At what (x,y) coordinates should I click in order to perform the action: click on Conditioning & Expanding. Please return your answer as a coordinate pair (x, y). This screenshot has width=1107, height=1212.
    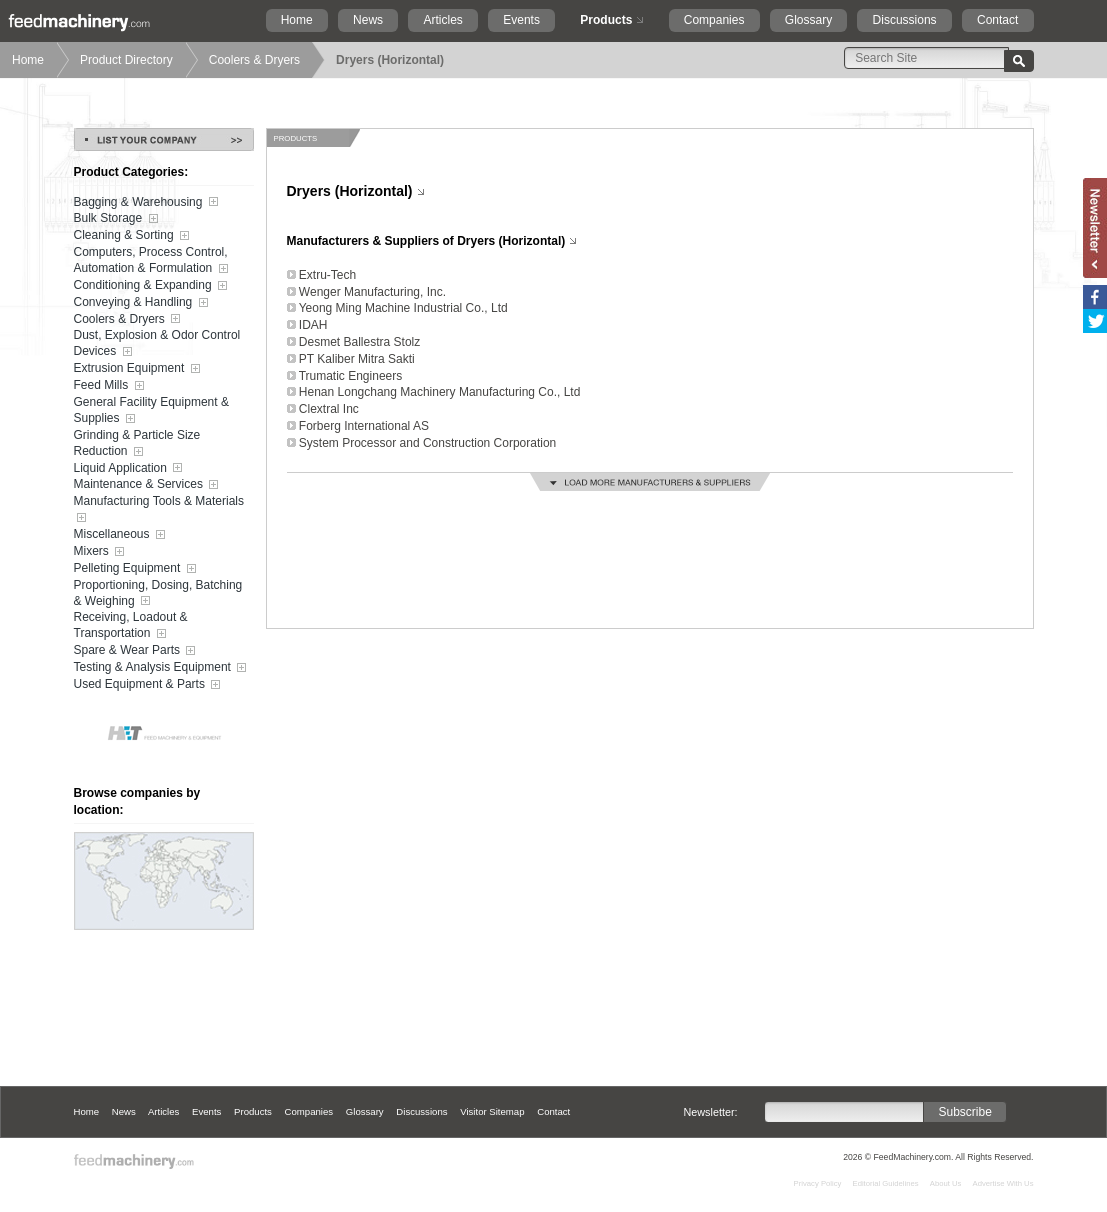
    Looking at the image, I should click on (152, 286).